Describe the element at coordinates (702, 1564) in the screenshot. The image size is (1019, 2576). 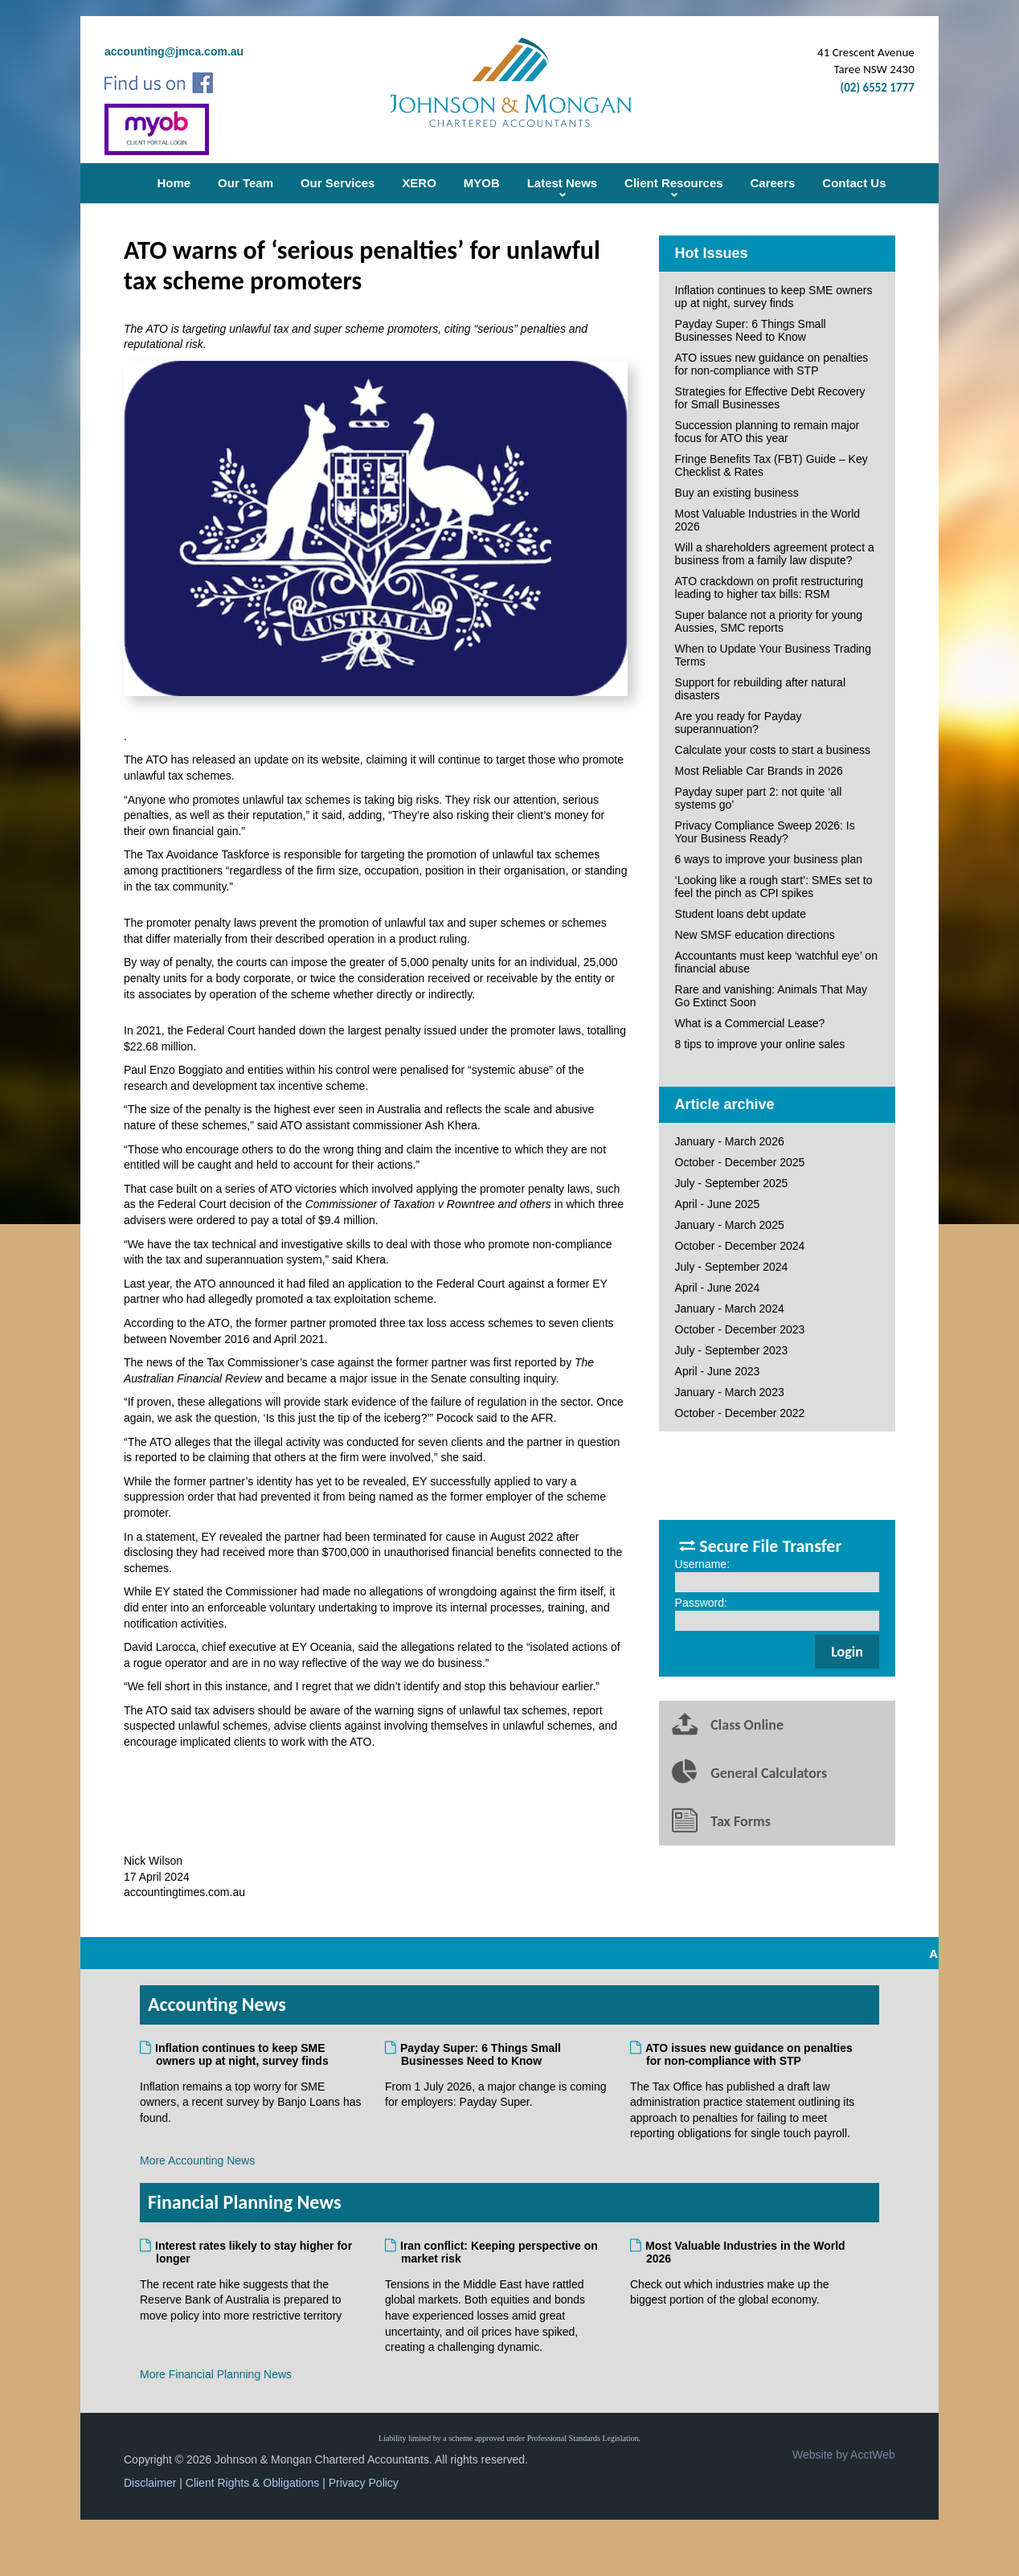
I see `Username:` at that location.